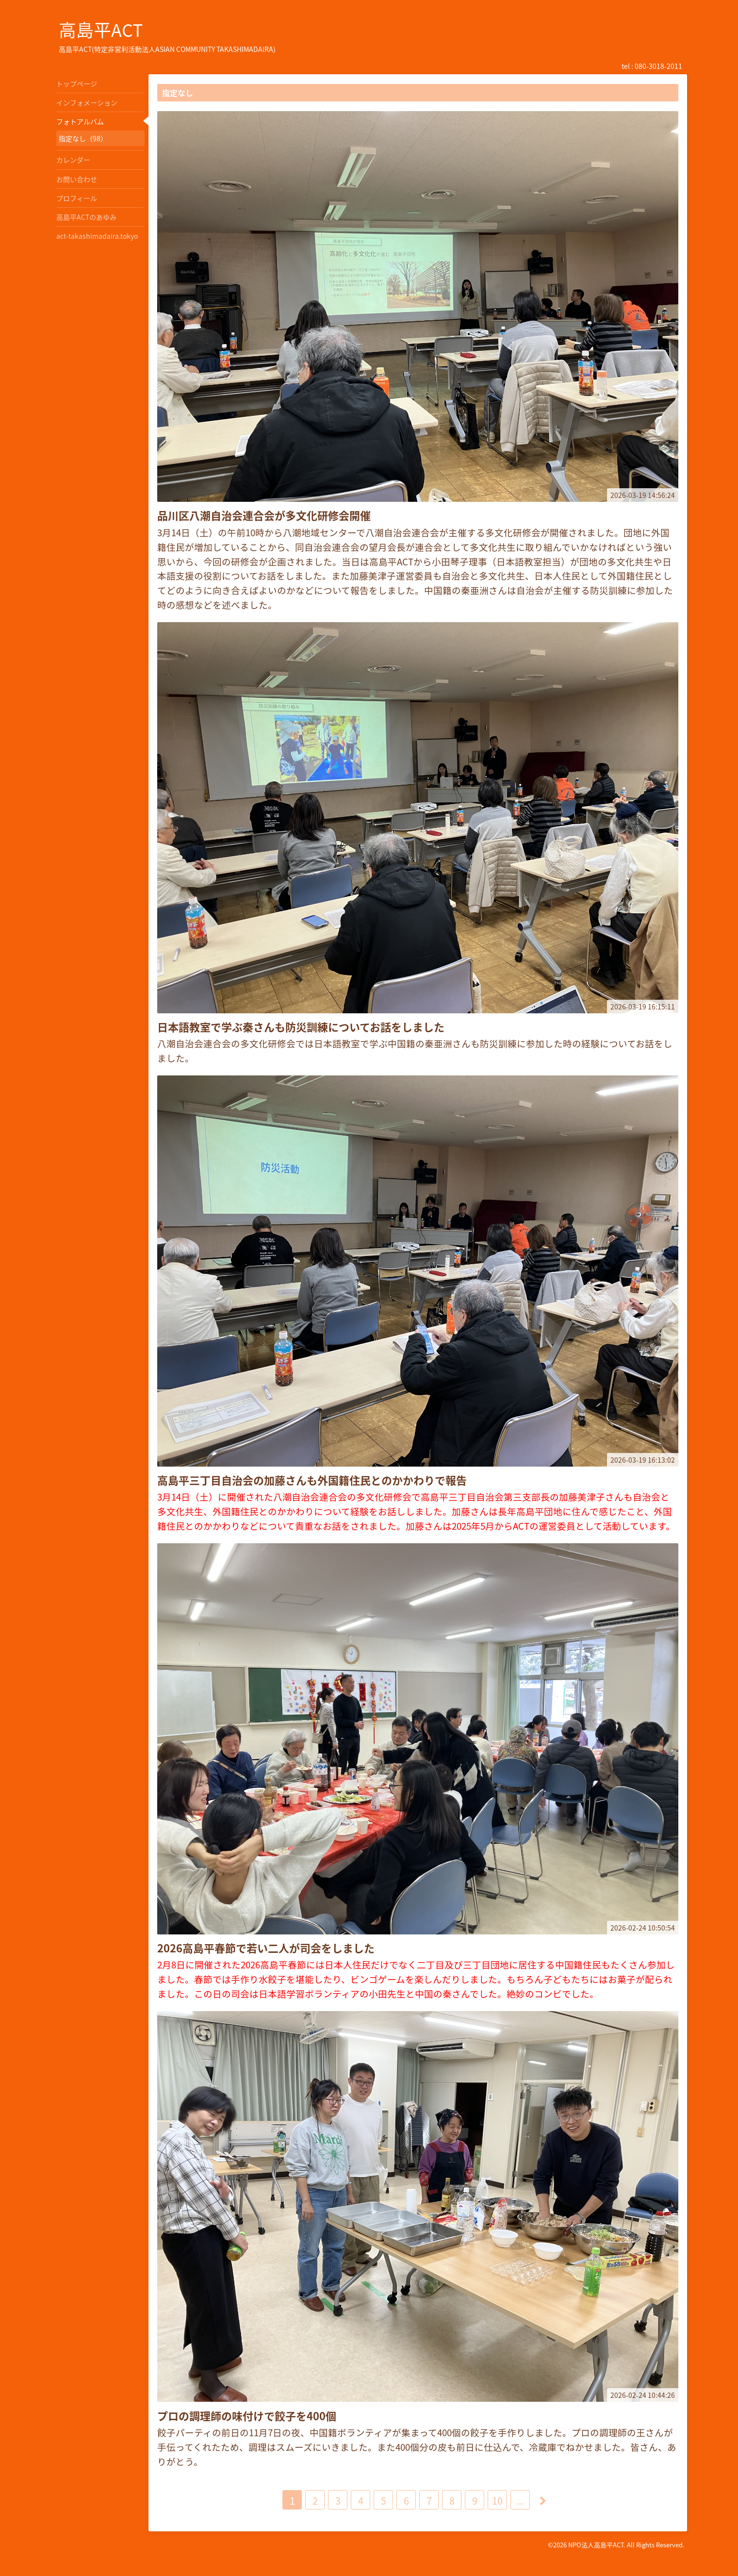 The width and height of the screenshot is (738, 2576). I want to click on 10, so click(497, 2500).